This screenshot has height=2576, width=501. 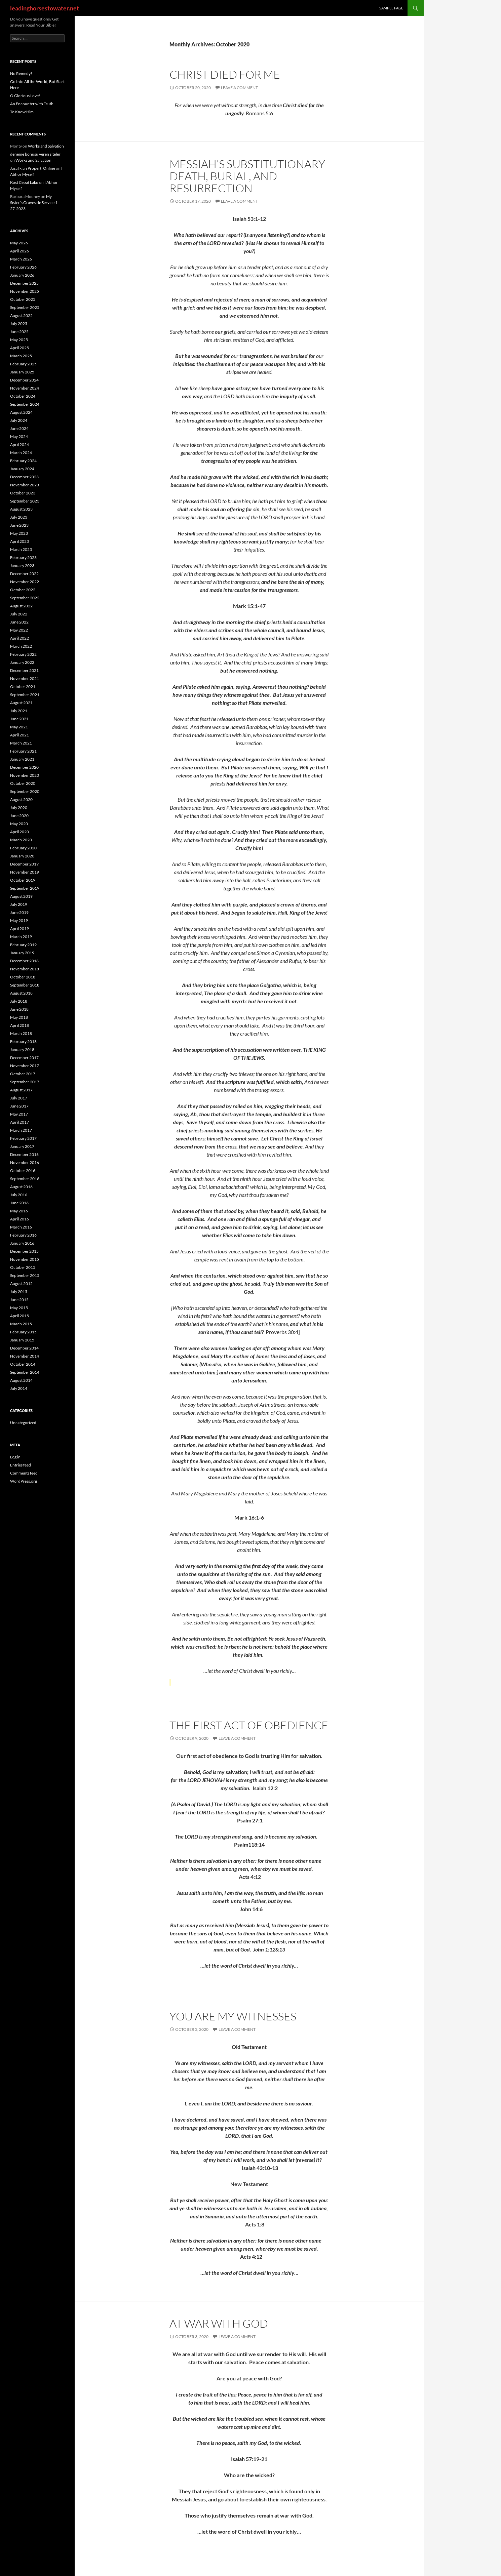 What do you see at coordinates (19, 1122) in the screenshot?
I see `April 2017` at bounding box center [19, 1122].